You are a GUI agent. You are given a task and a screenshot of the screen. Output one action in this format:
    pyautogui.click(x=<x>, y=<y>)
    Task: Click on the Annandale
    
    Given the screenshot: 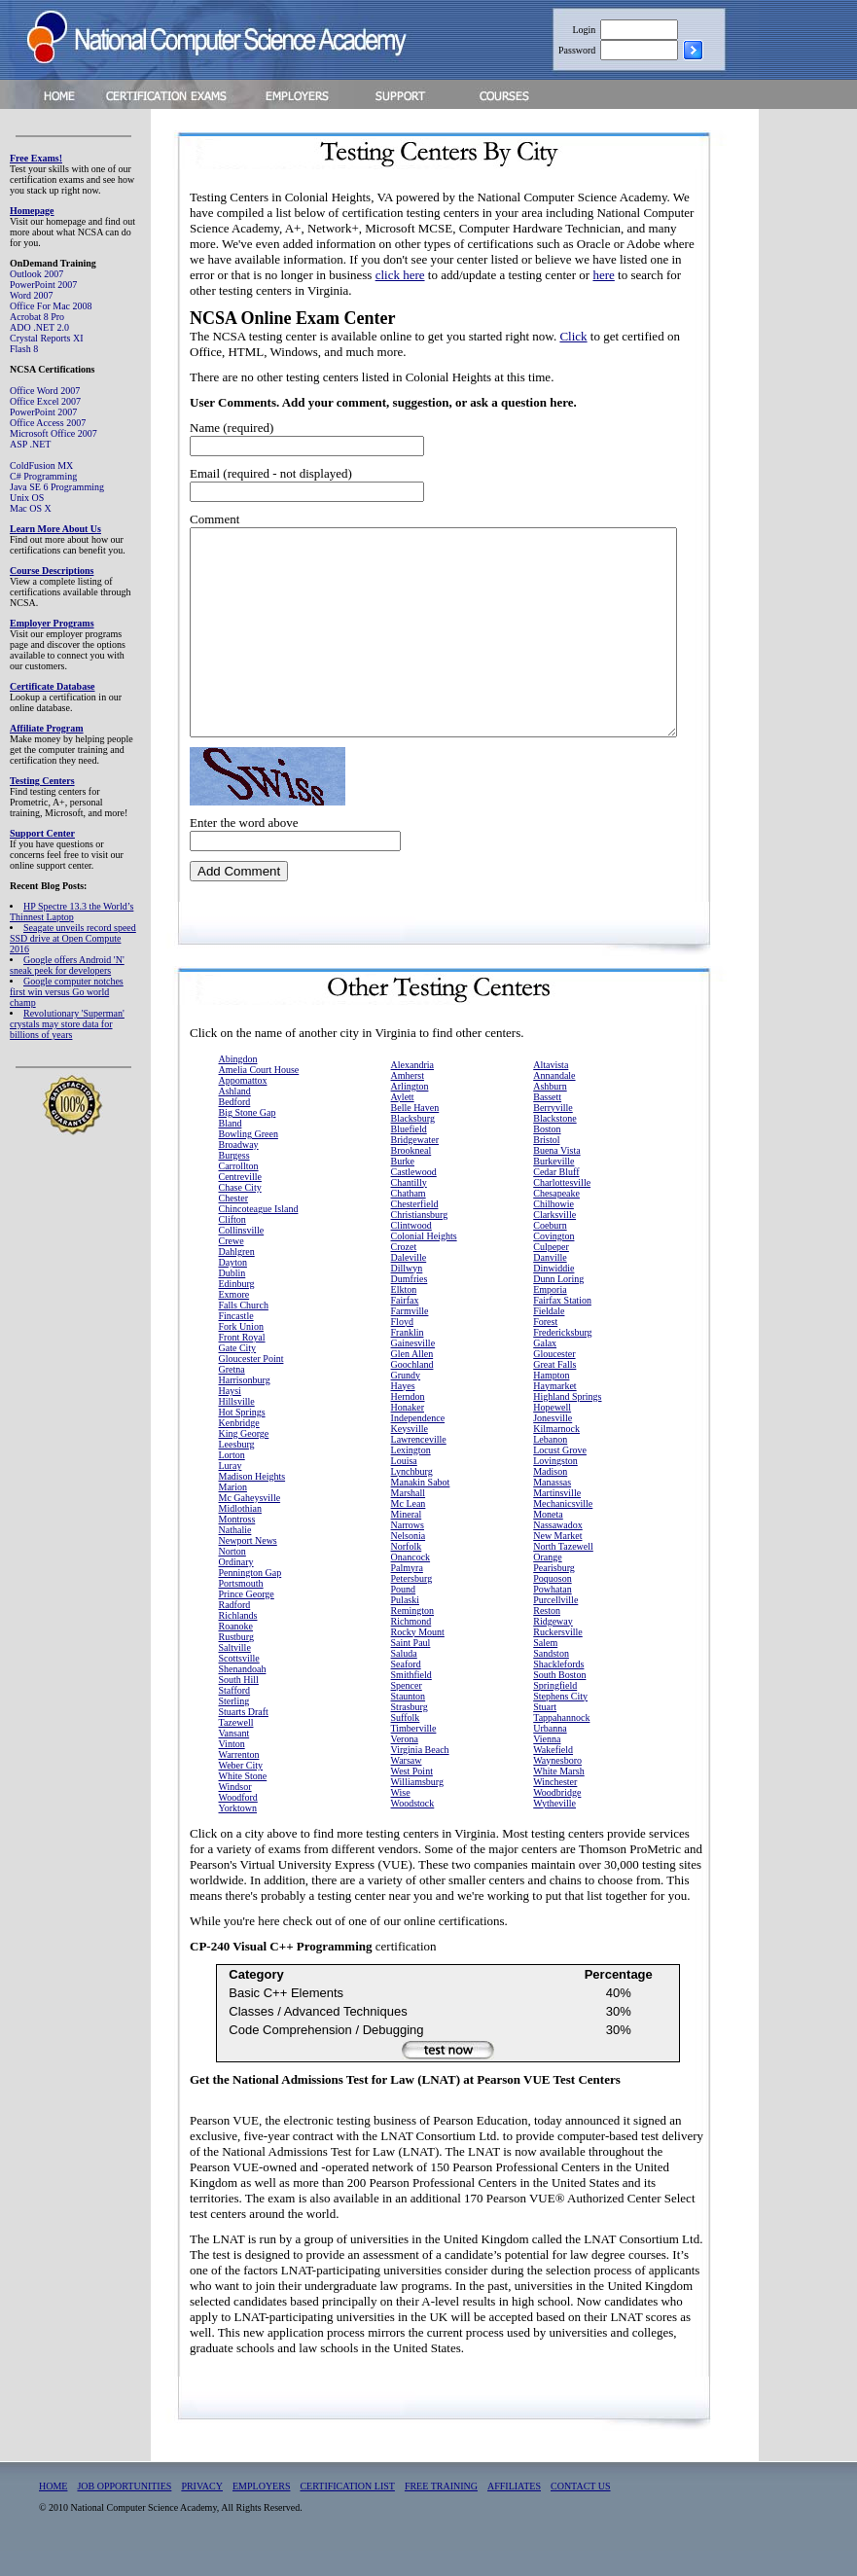 What is the action you would take?
    pyautogui.click(x=554, y=1100)
    